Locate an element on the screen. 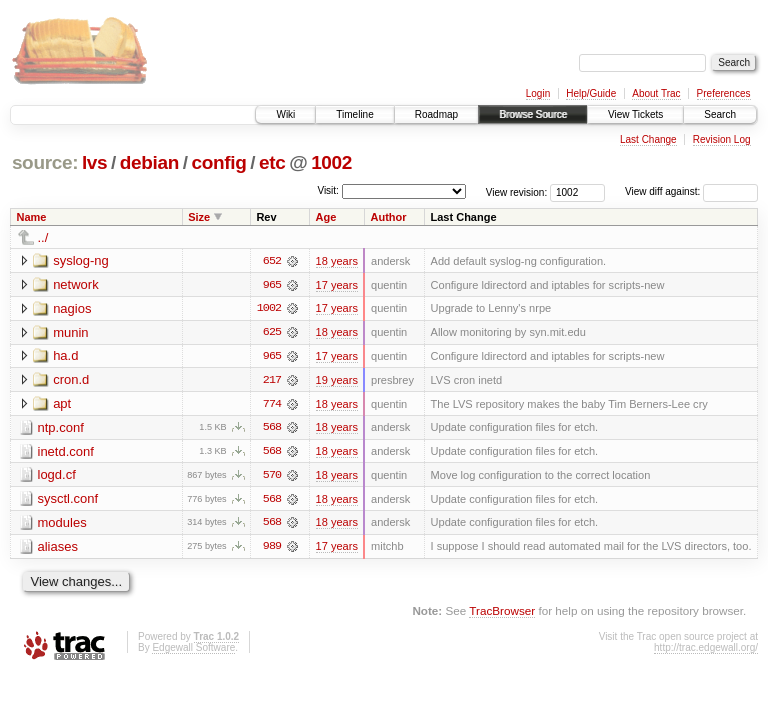 The image size is (768, 720). 18 years is located at coordinates (337, 261).